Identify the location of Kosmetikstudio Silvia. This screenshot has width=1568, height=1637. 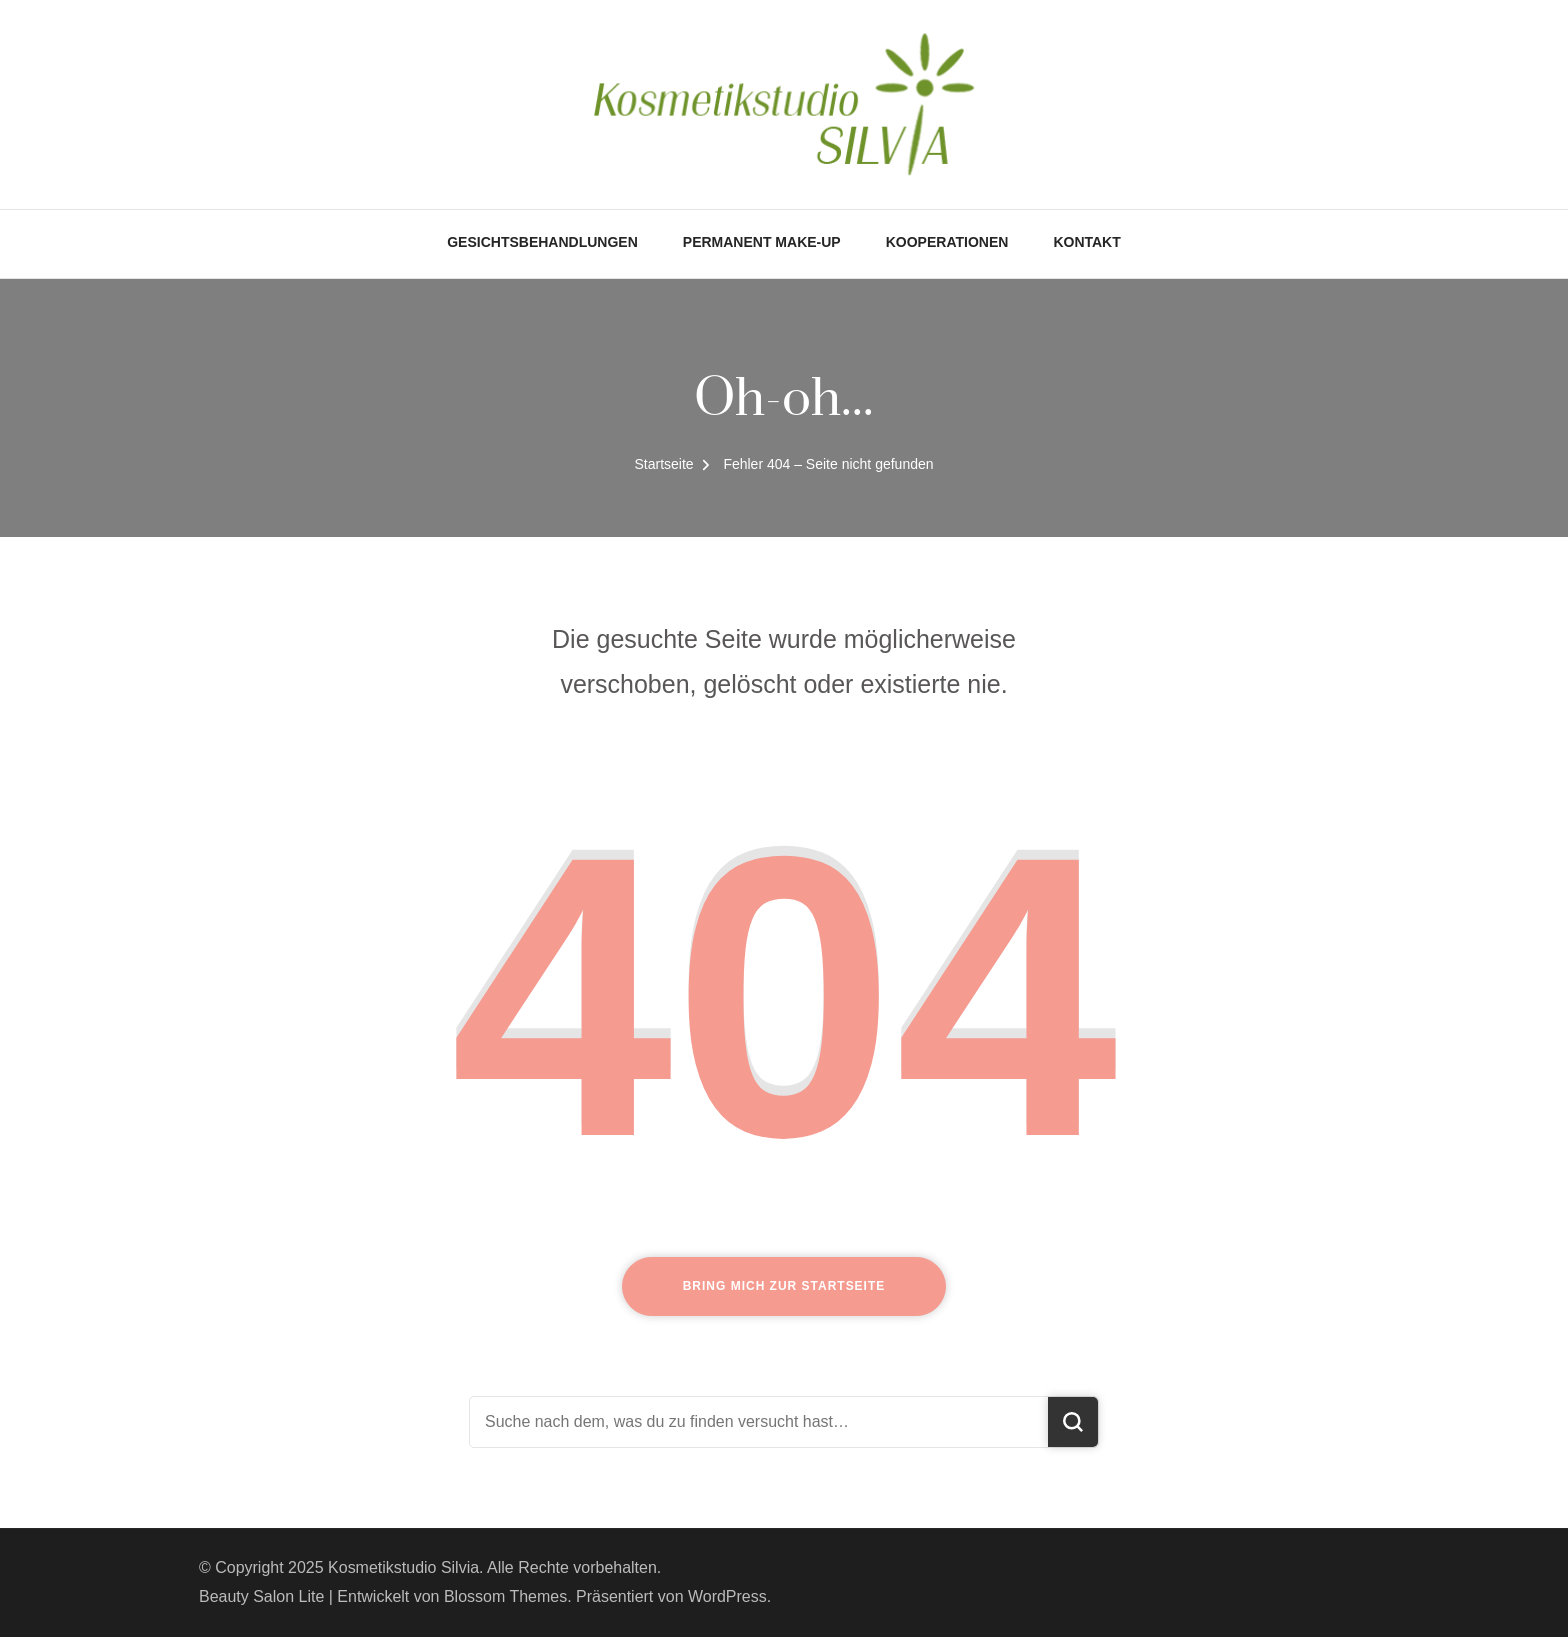
(403, 1567).